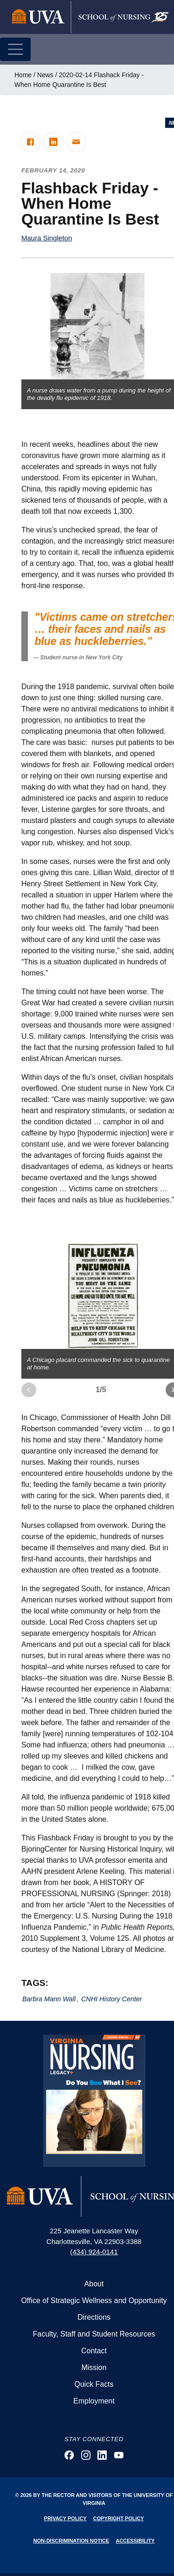 The height and width of the screenshot is (2576, 174). Describe the element at coordinates (93, 2317) in the screenshot. I see `Directions` at that location.